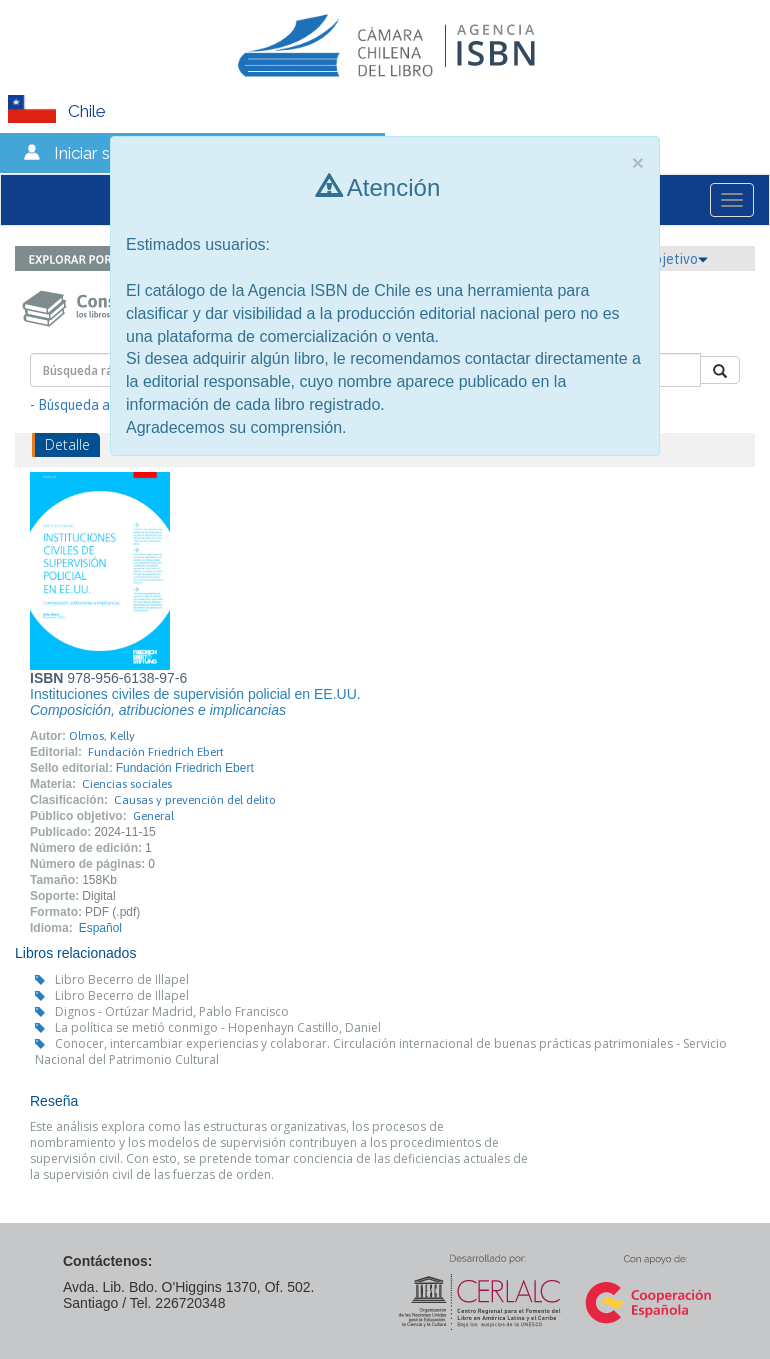 This screenshot has height=1359, width=770. Describe the element at coordinates (102, 736) in the screenshot. I see `Olmos, Kelly` at that location.